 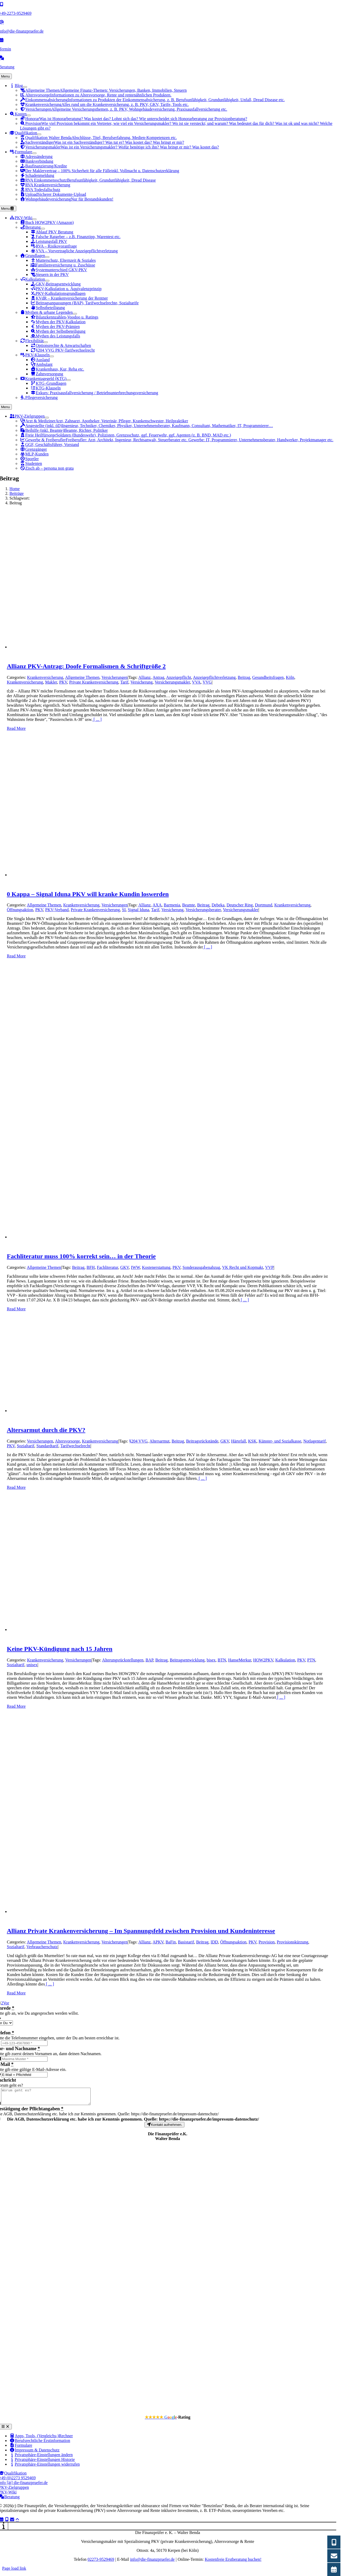 What do you see at coordinates (25, 1446) in the screenshot?
I see `Sozialtarif` at bounding box center [25, 1446].